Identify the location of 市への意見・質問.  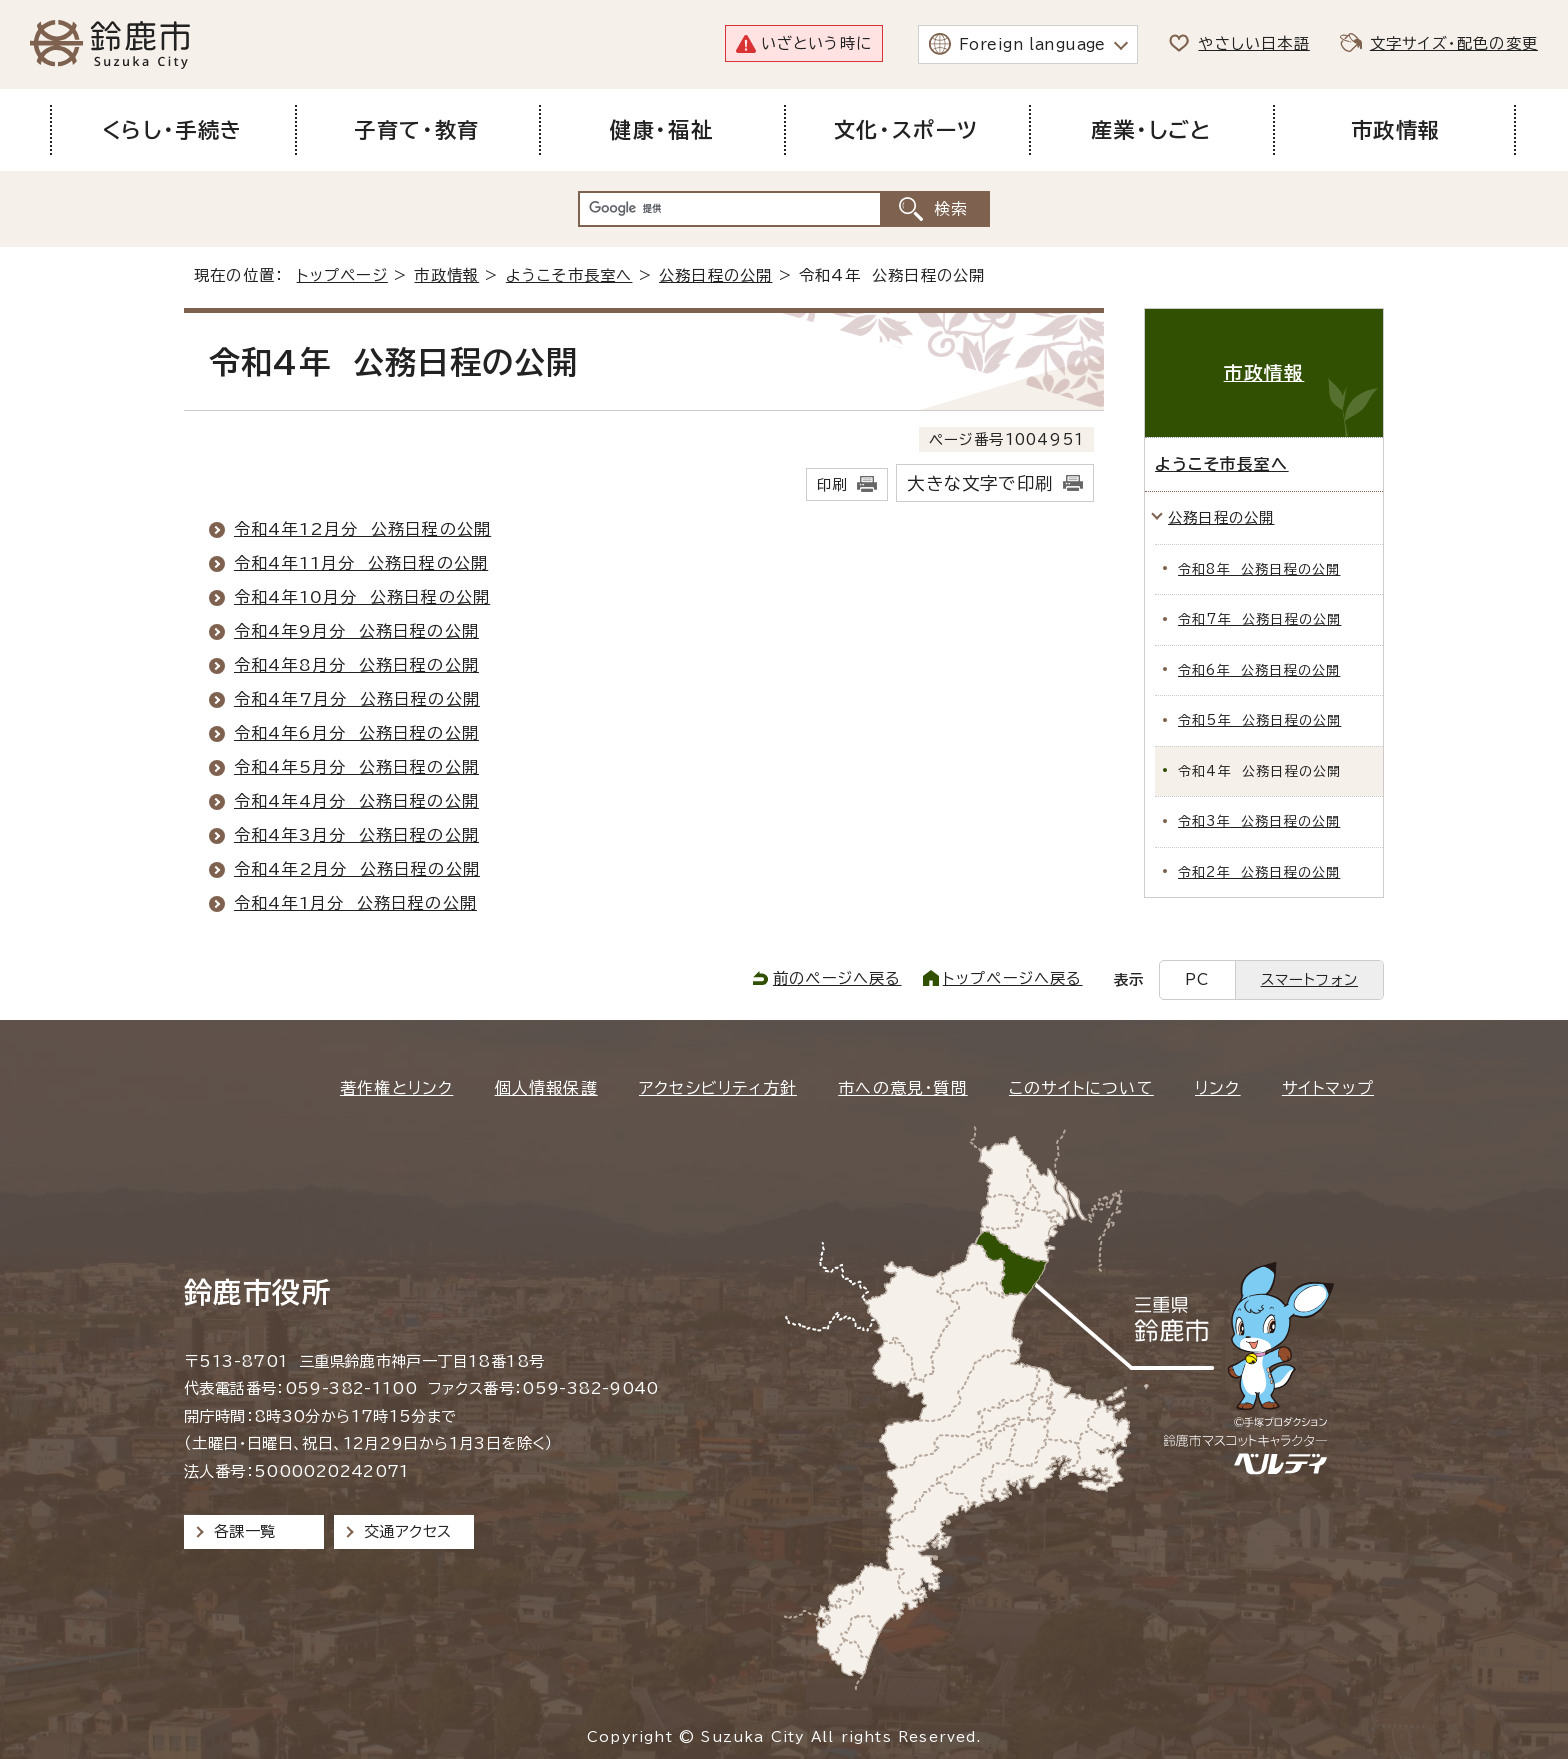
(903, 1088).